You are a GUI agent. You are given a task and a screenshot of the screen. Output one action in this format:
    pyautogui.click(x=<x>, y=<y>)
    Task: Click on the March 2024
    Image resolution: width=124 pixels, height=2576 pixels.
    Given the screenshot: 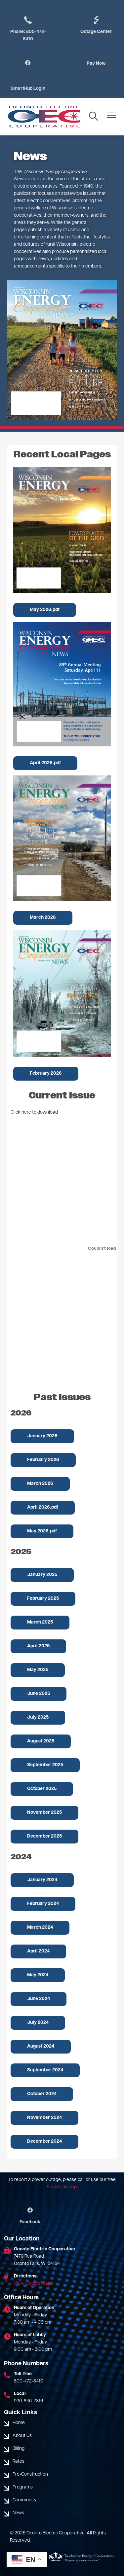 What is the action you would take?
    pyautogui.click(x=40, y=1927)
    